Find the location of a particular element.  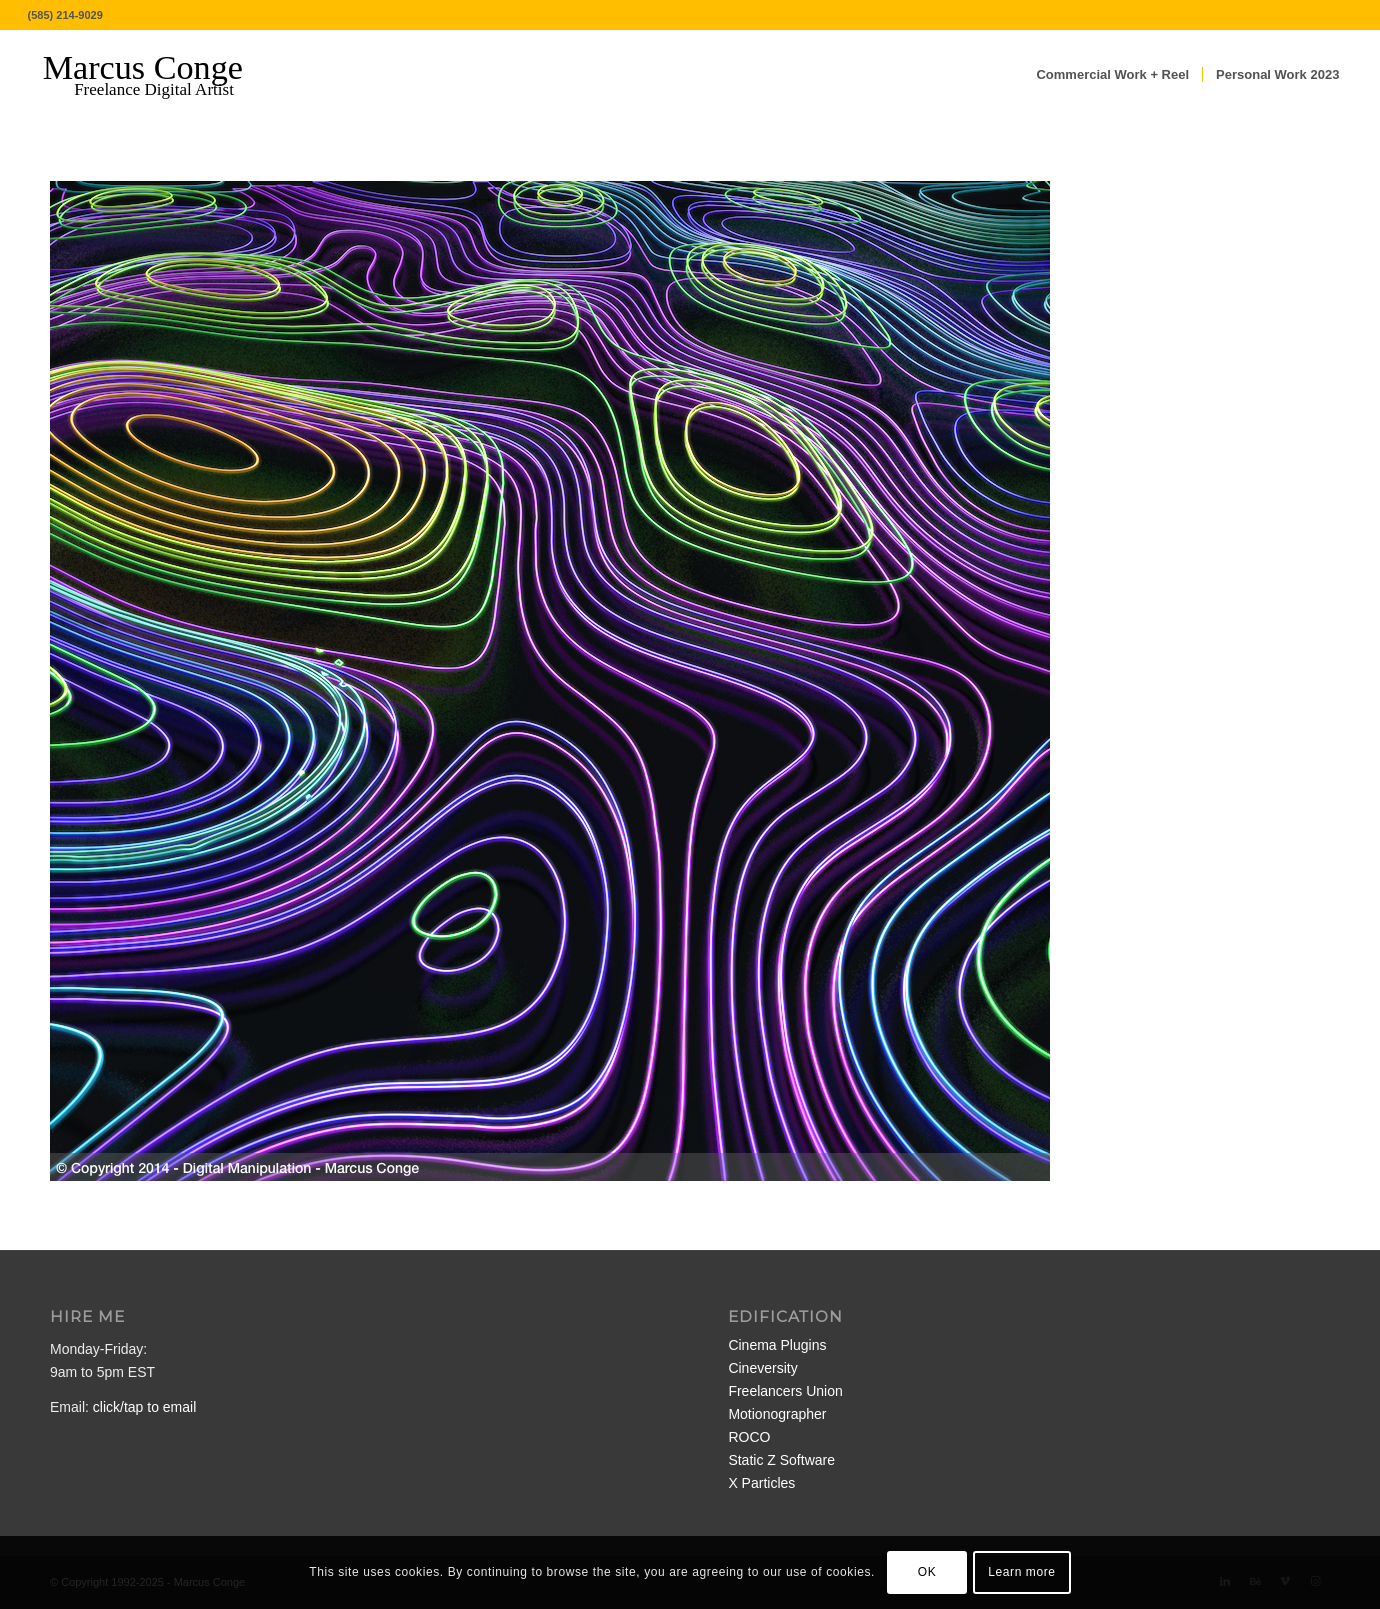

[MarcusConge-LOGO] is located at coordinates (158, 75).